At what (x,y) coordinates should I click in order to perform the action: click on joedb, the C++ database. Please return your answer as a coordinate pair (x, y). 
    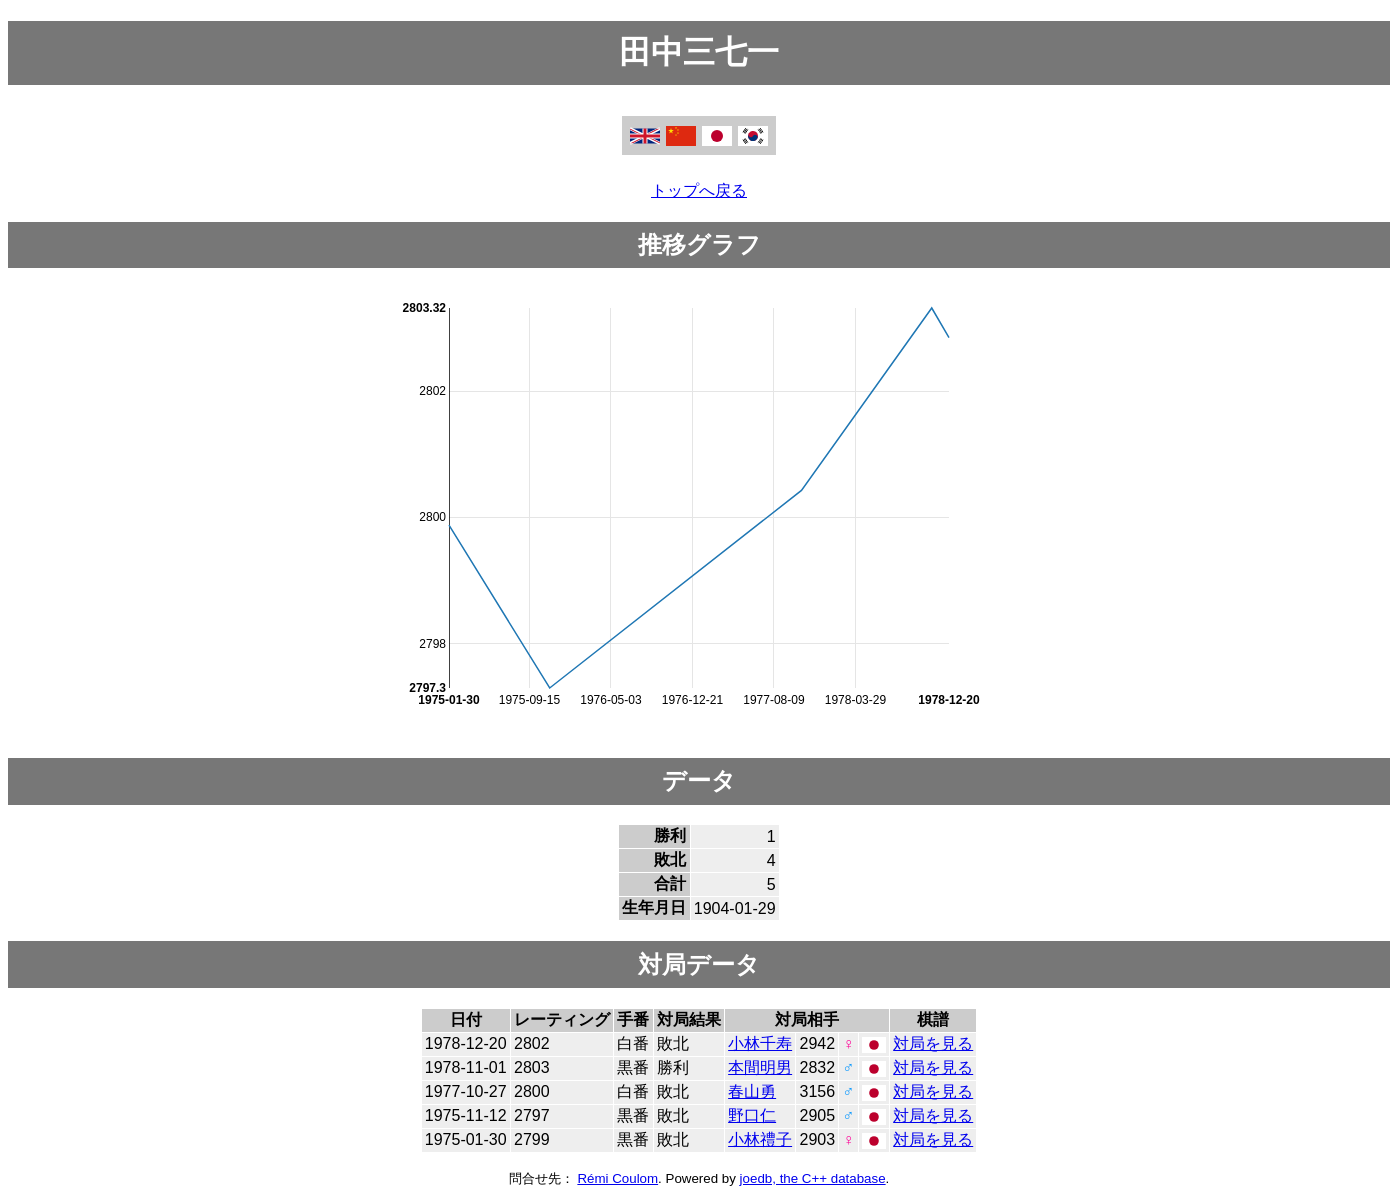
    Looking at the image, I should click on (813, 1178).